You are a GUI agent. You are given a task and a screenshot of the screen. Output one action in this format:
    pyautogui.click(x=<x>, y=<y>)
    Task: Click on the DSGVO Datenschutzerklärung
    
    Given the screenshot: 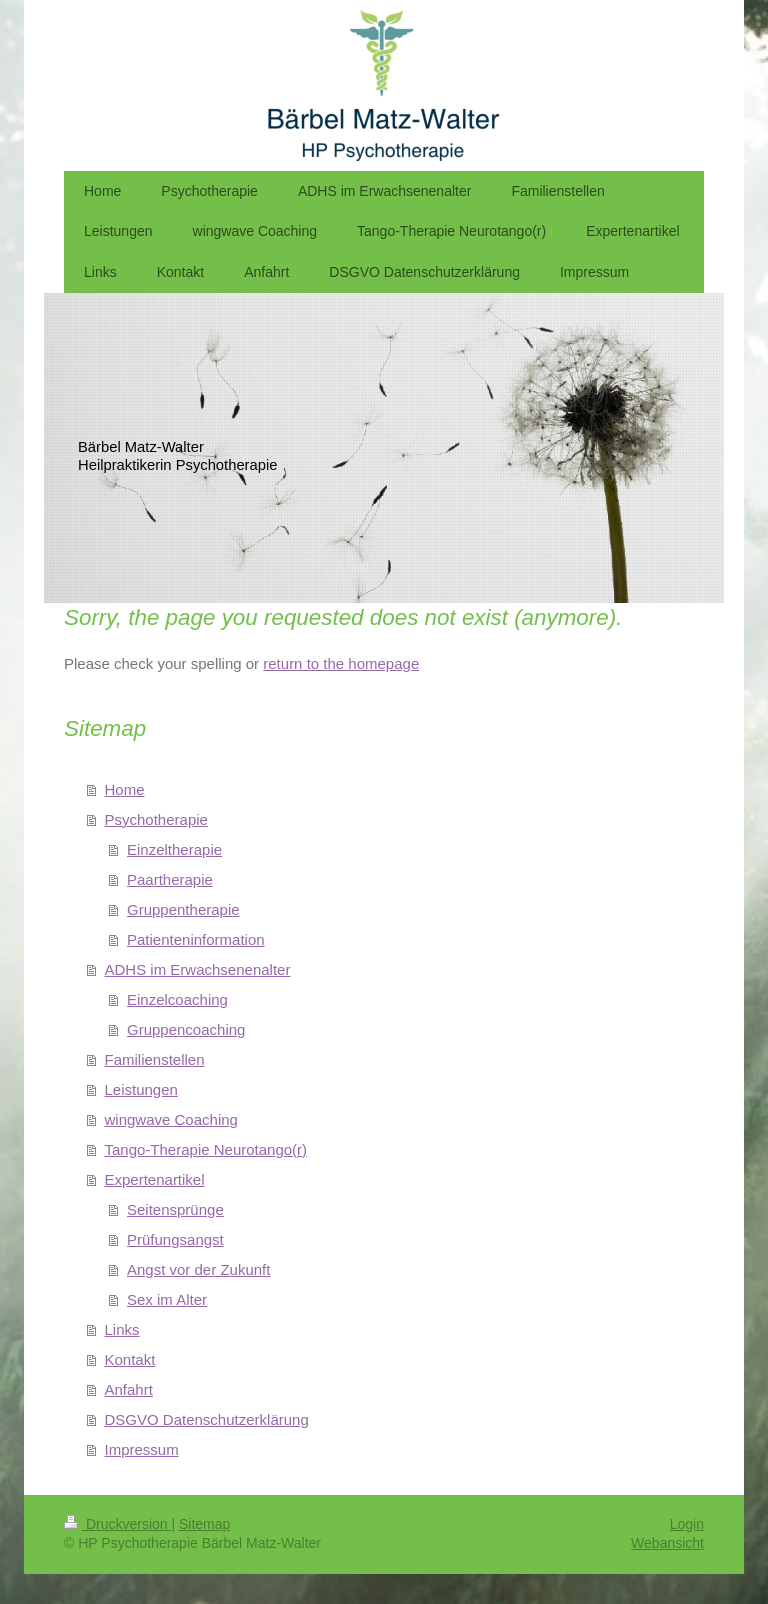 What is the action you would take?
    pyautogui.click(x=207, y=1419)
    